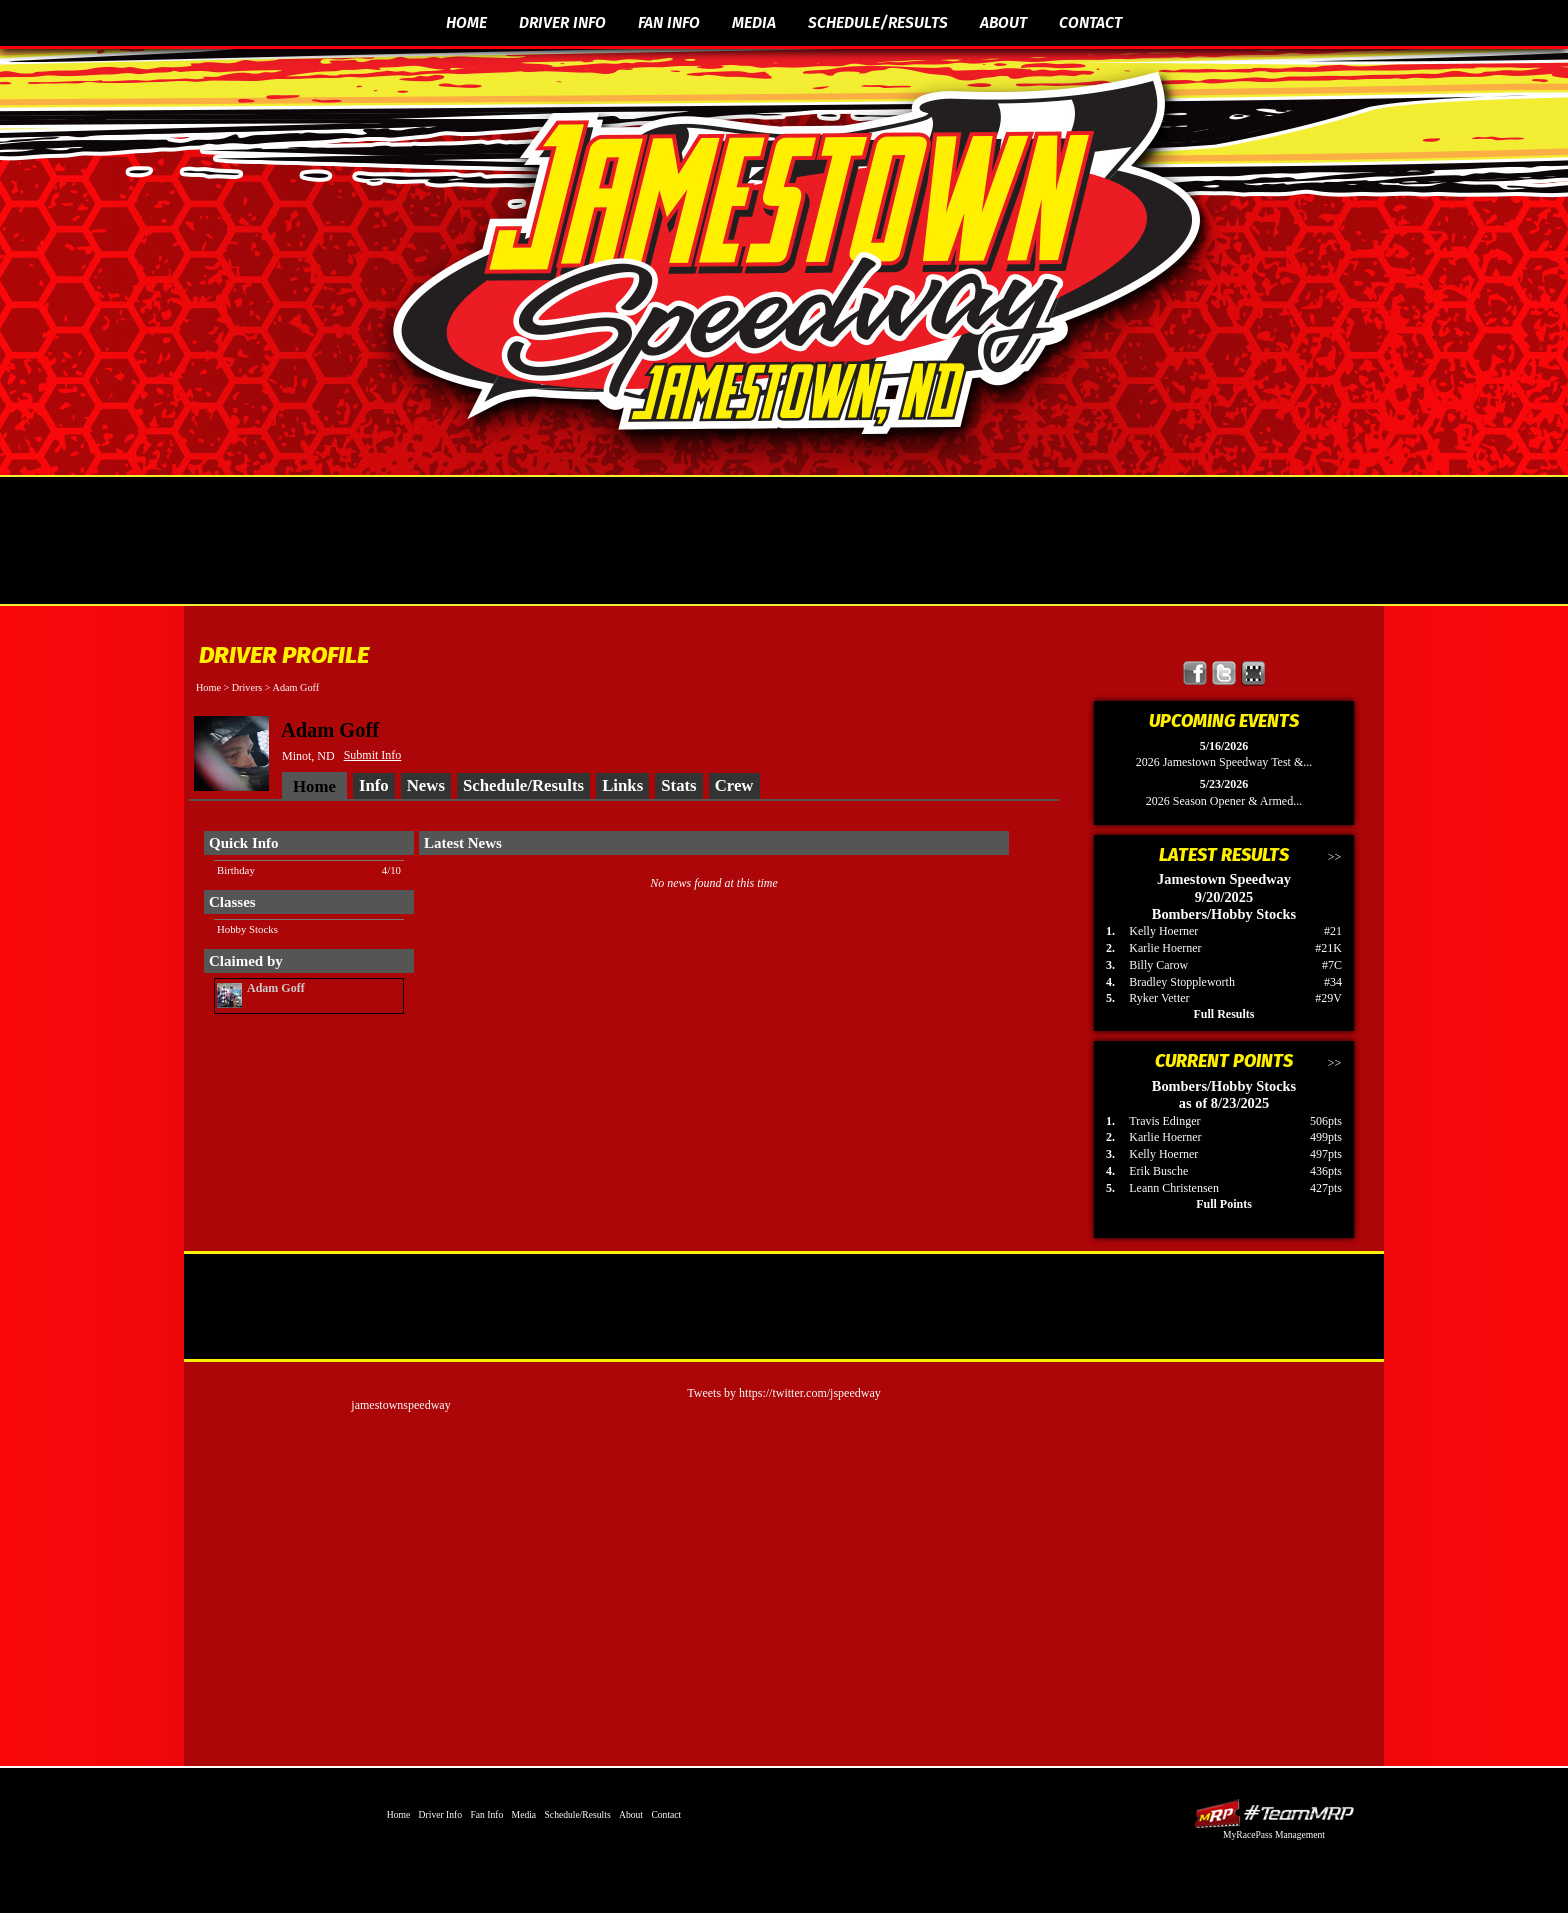 This screenshot has height=1913, width=1568. I want to click on Bradley Stoppleworth, so click(1182, 982).